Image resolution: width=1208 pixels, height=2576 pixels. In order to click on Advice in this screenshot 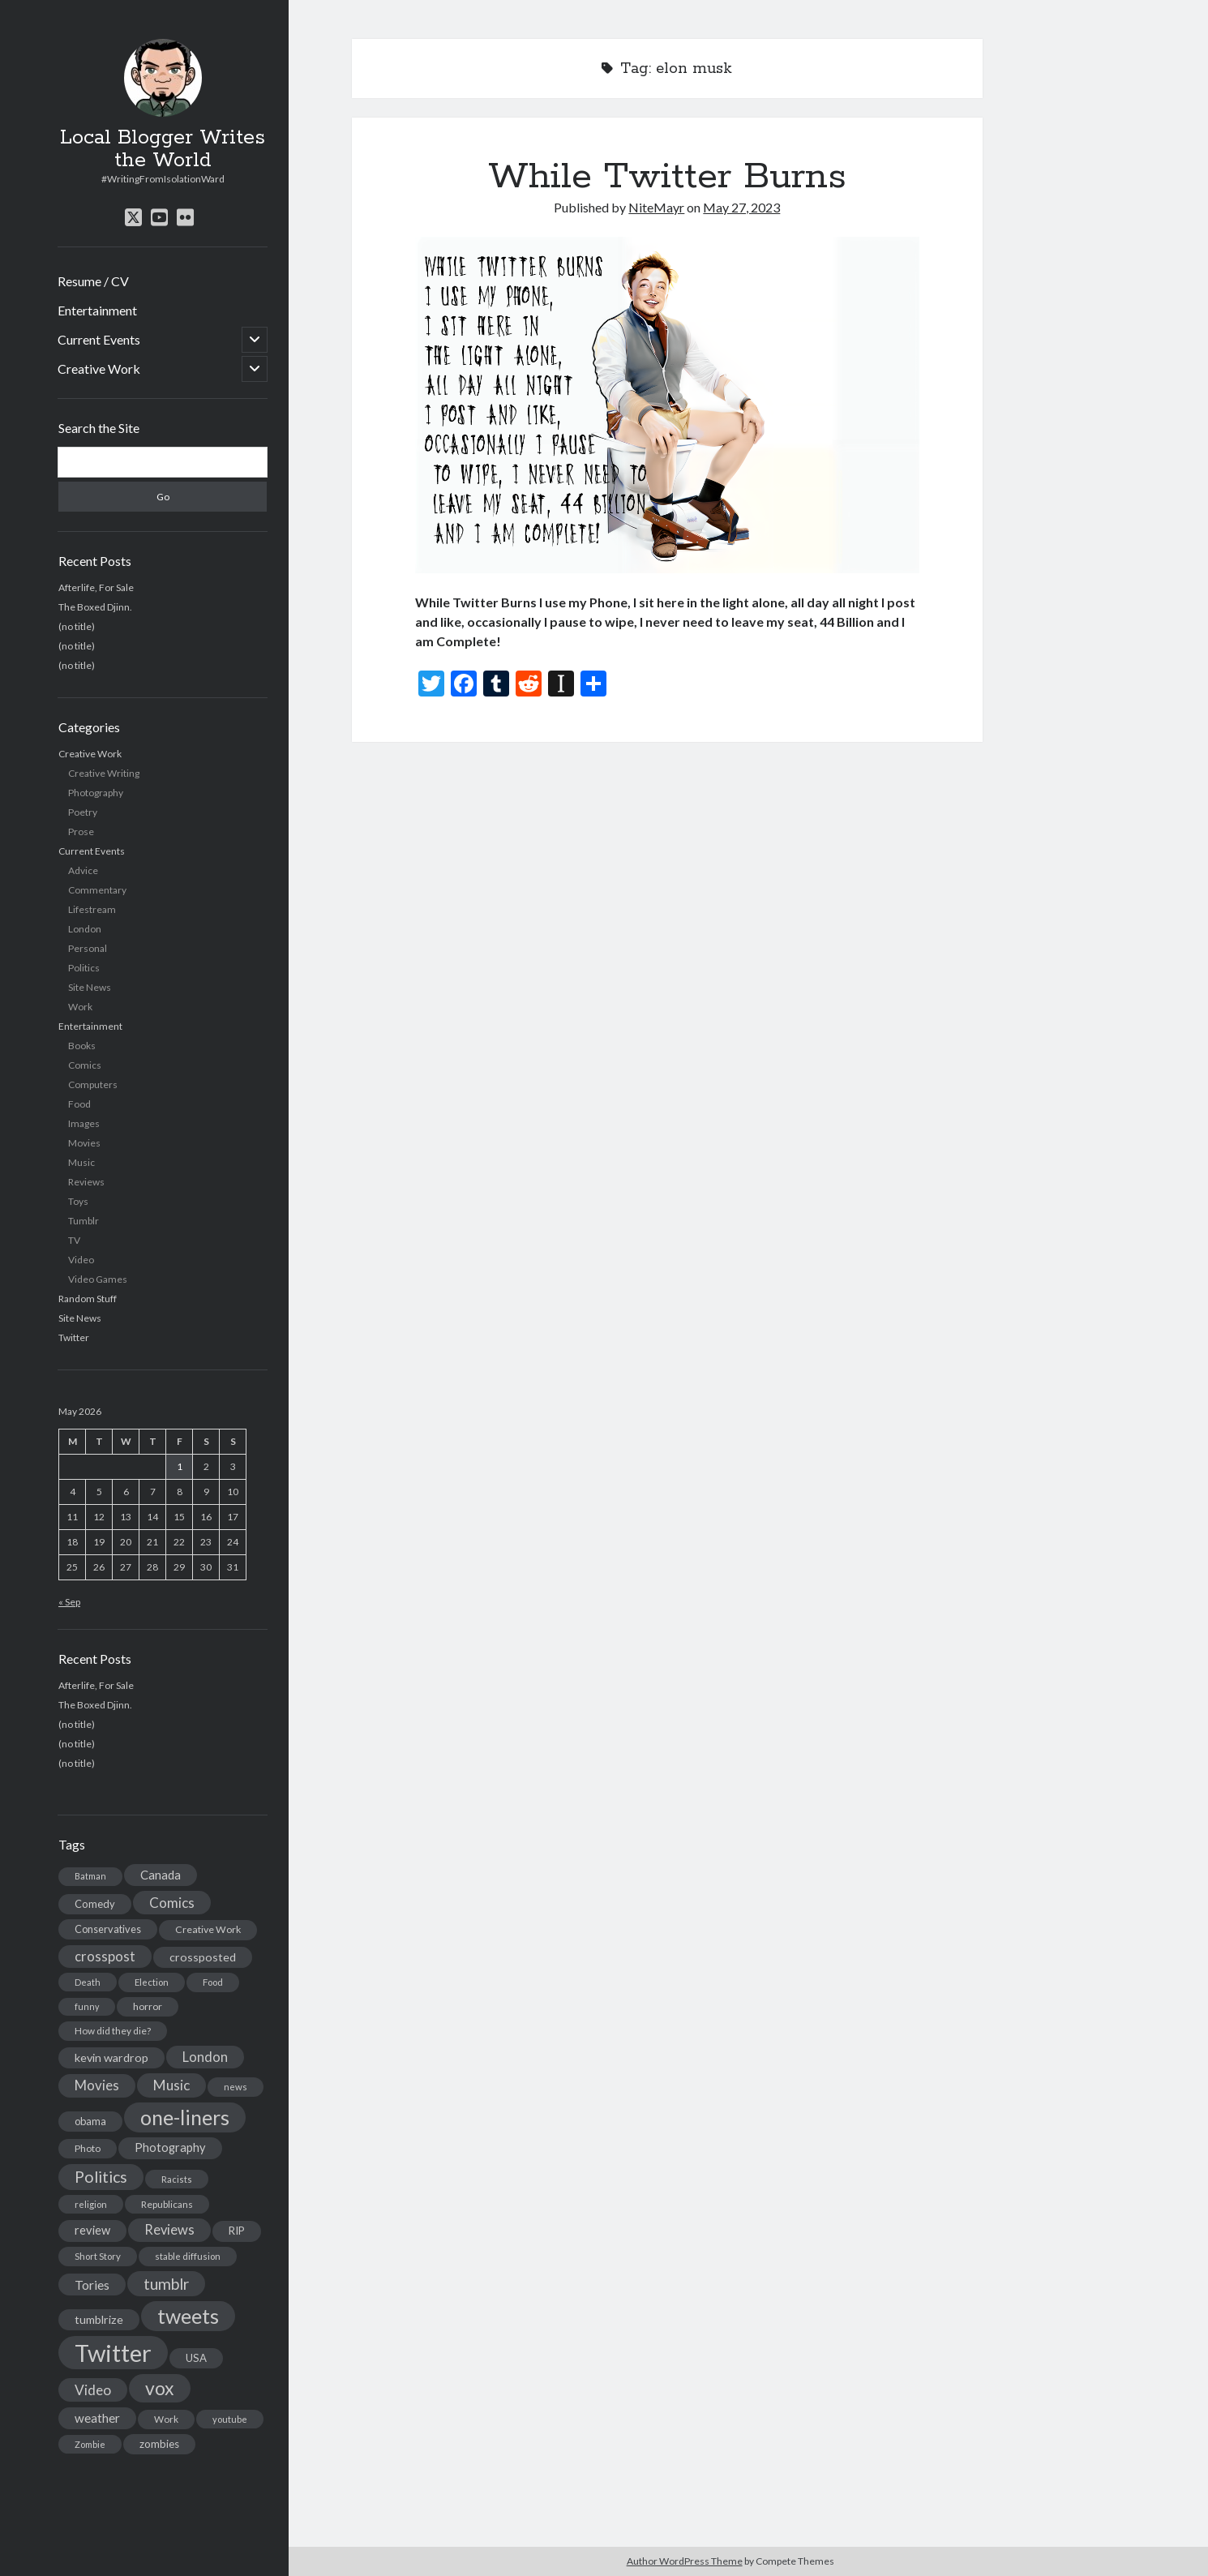, I will do `click(83, 870)`.